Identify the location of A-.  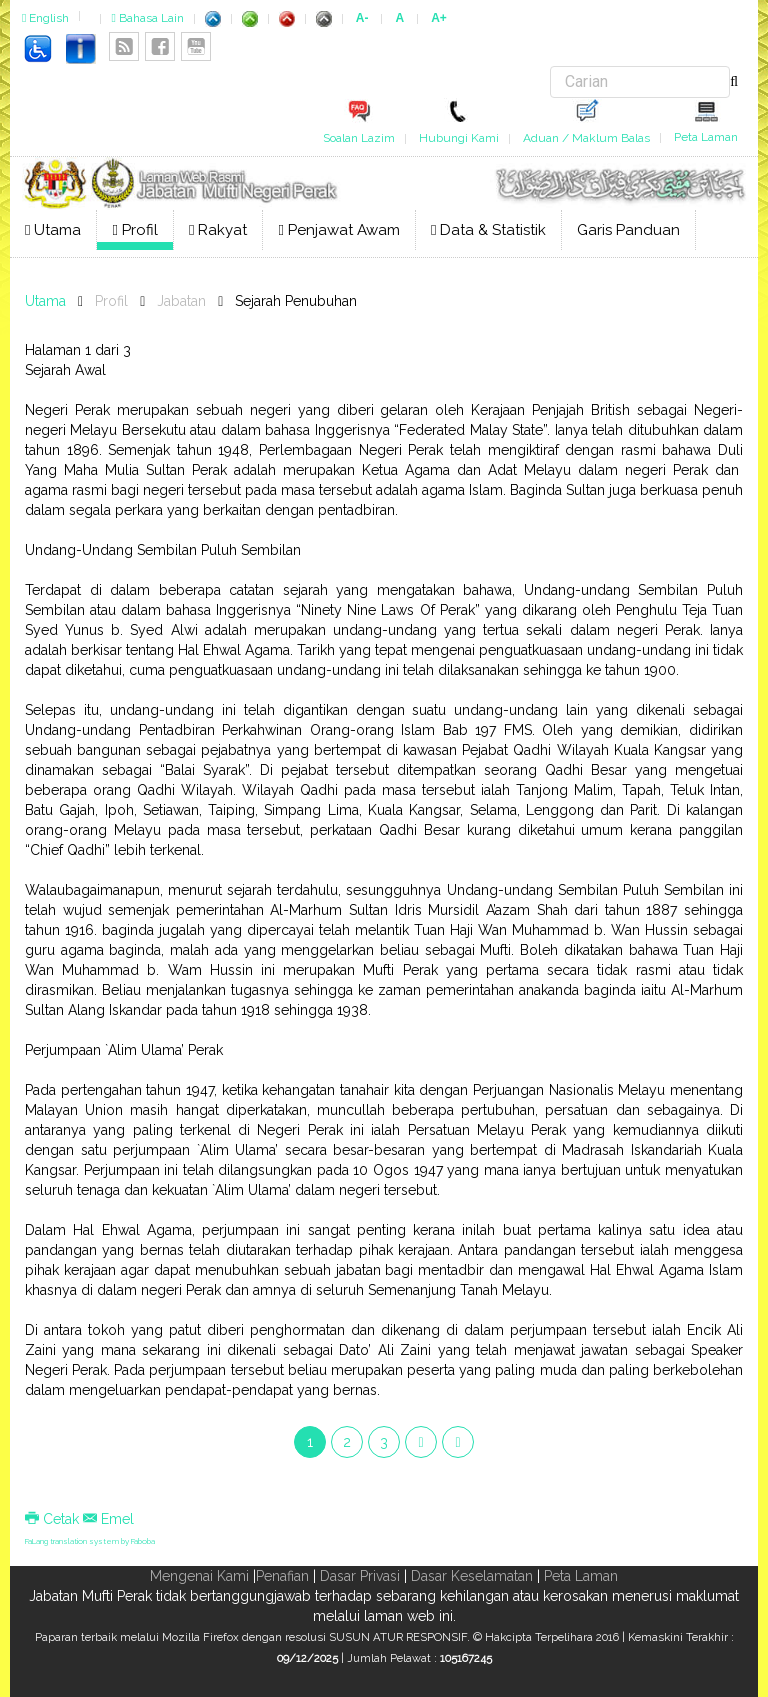
(362, 18).